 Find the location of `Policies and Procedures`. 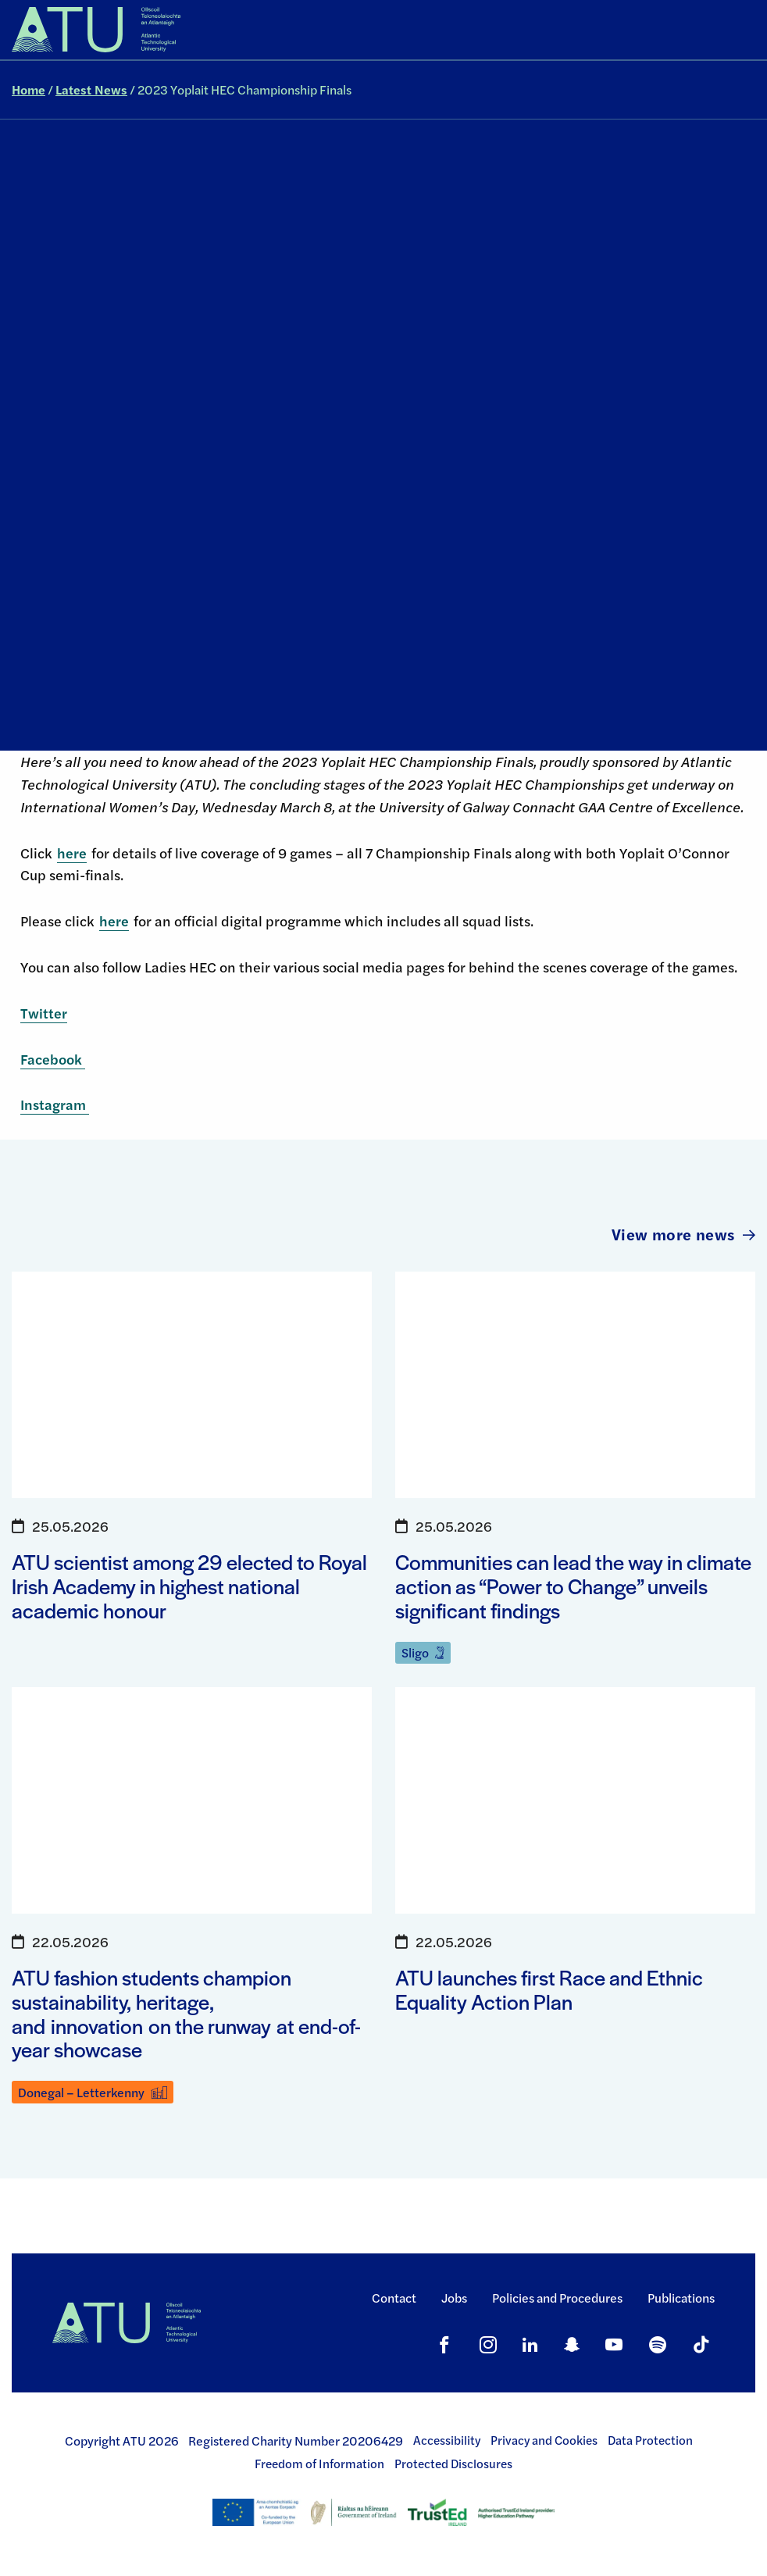

Policies and Procedures is located at coordinates (557, 2298).